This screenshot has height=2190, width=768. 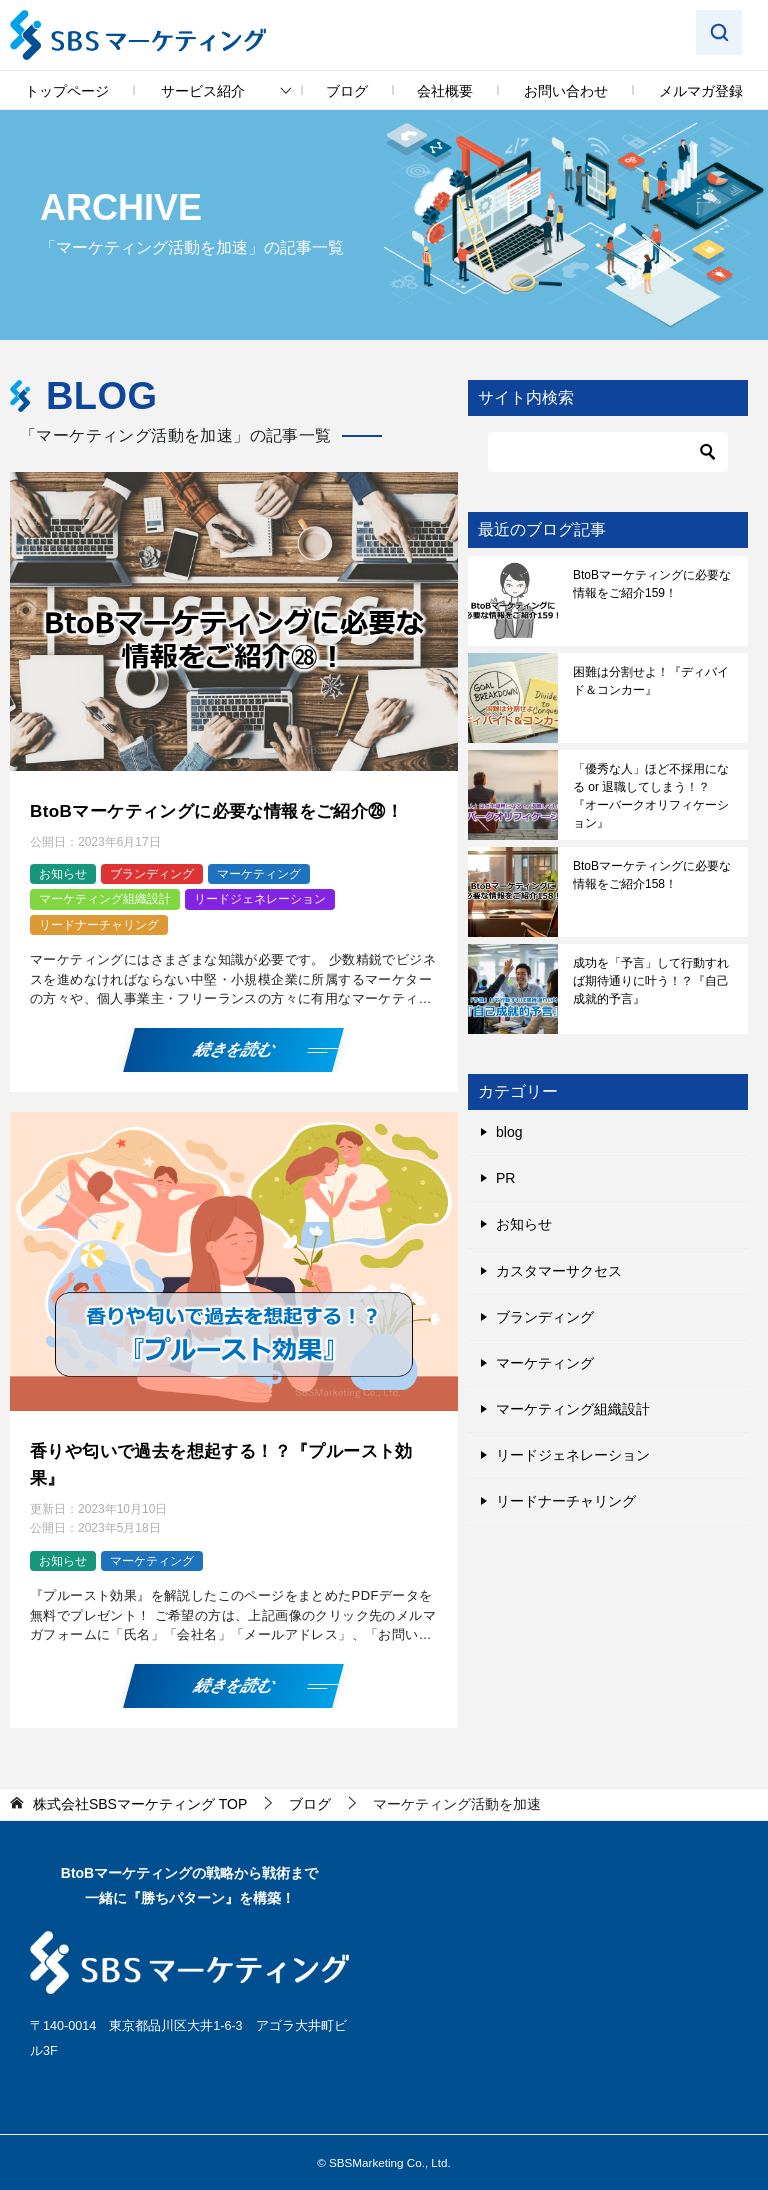 I want to click on リードジェネレーション, so click(x=260, y=898).